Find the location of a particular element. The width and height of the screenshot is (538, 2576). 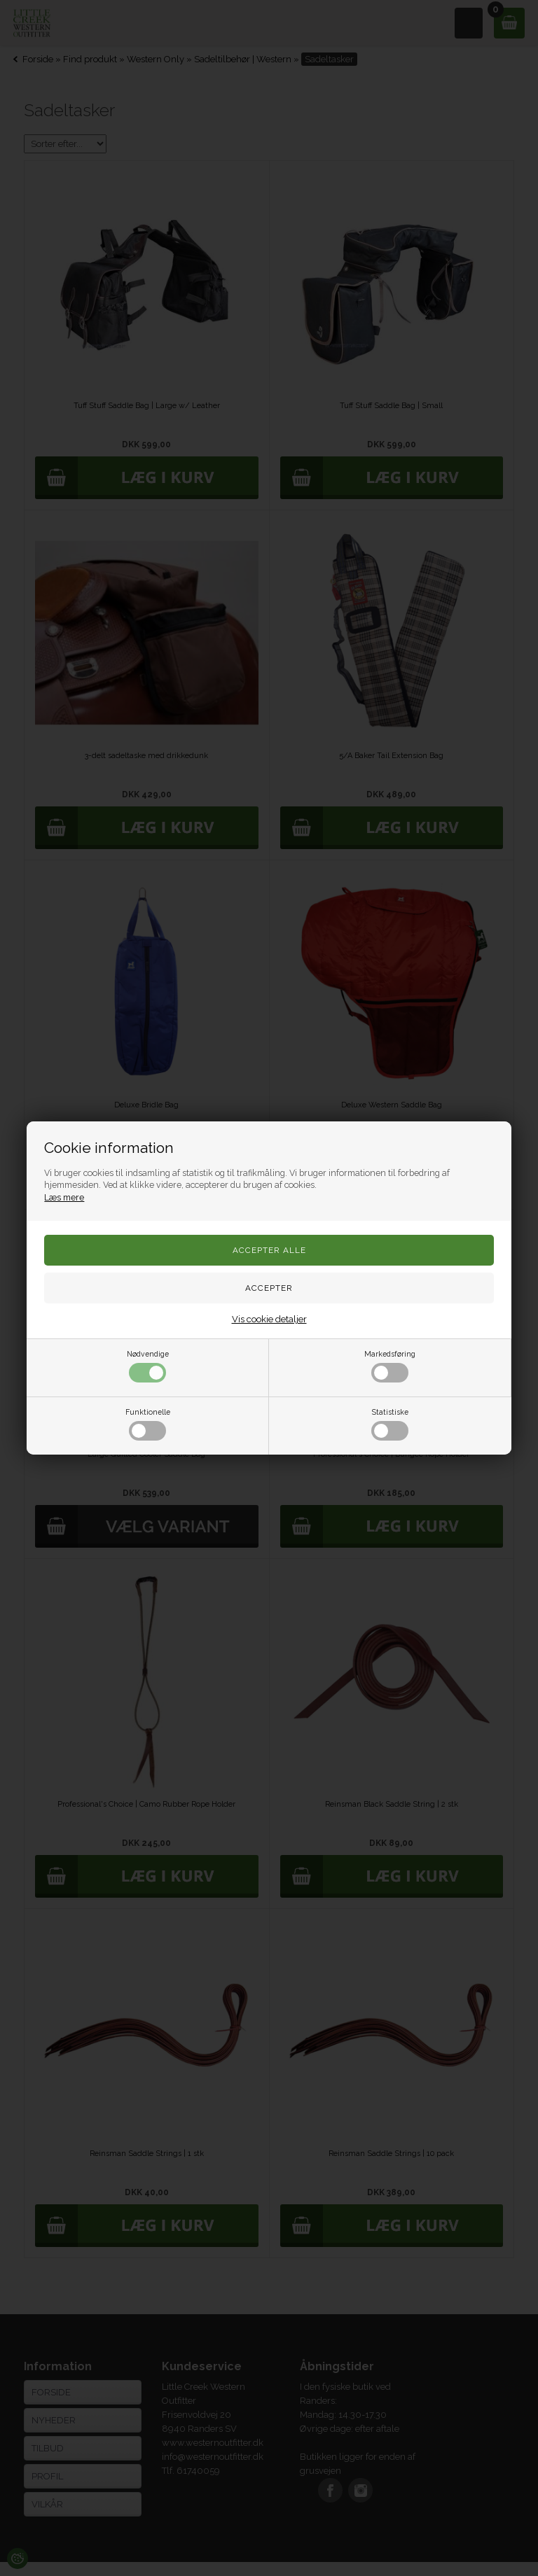

Nødvendige is located at coordinates (148, 1366).